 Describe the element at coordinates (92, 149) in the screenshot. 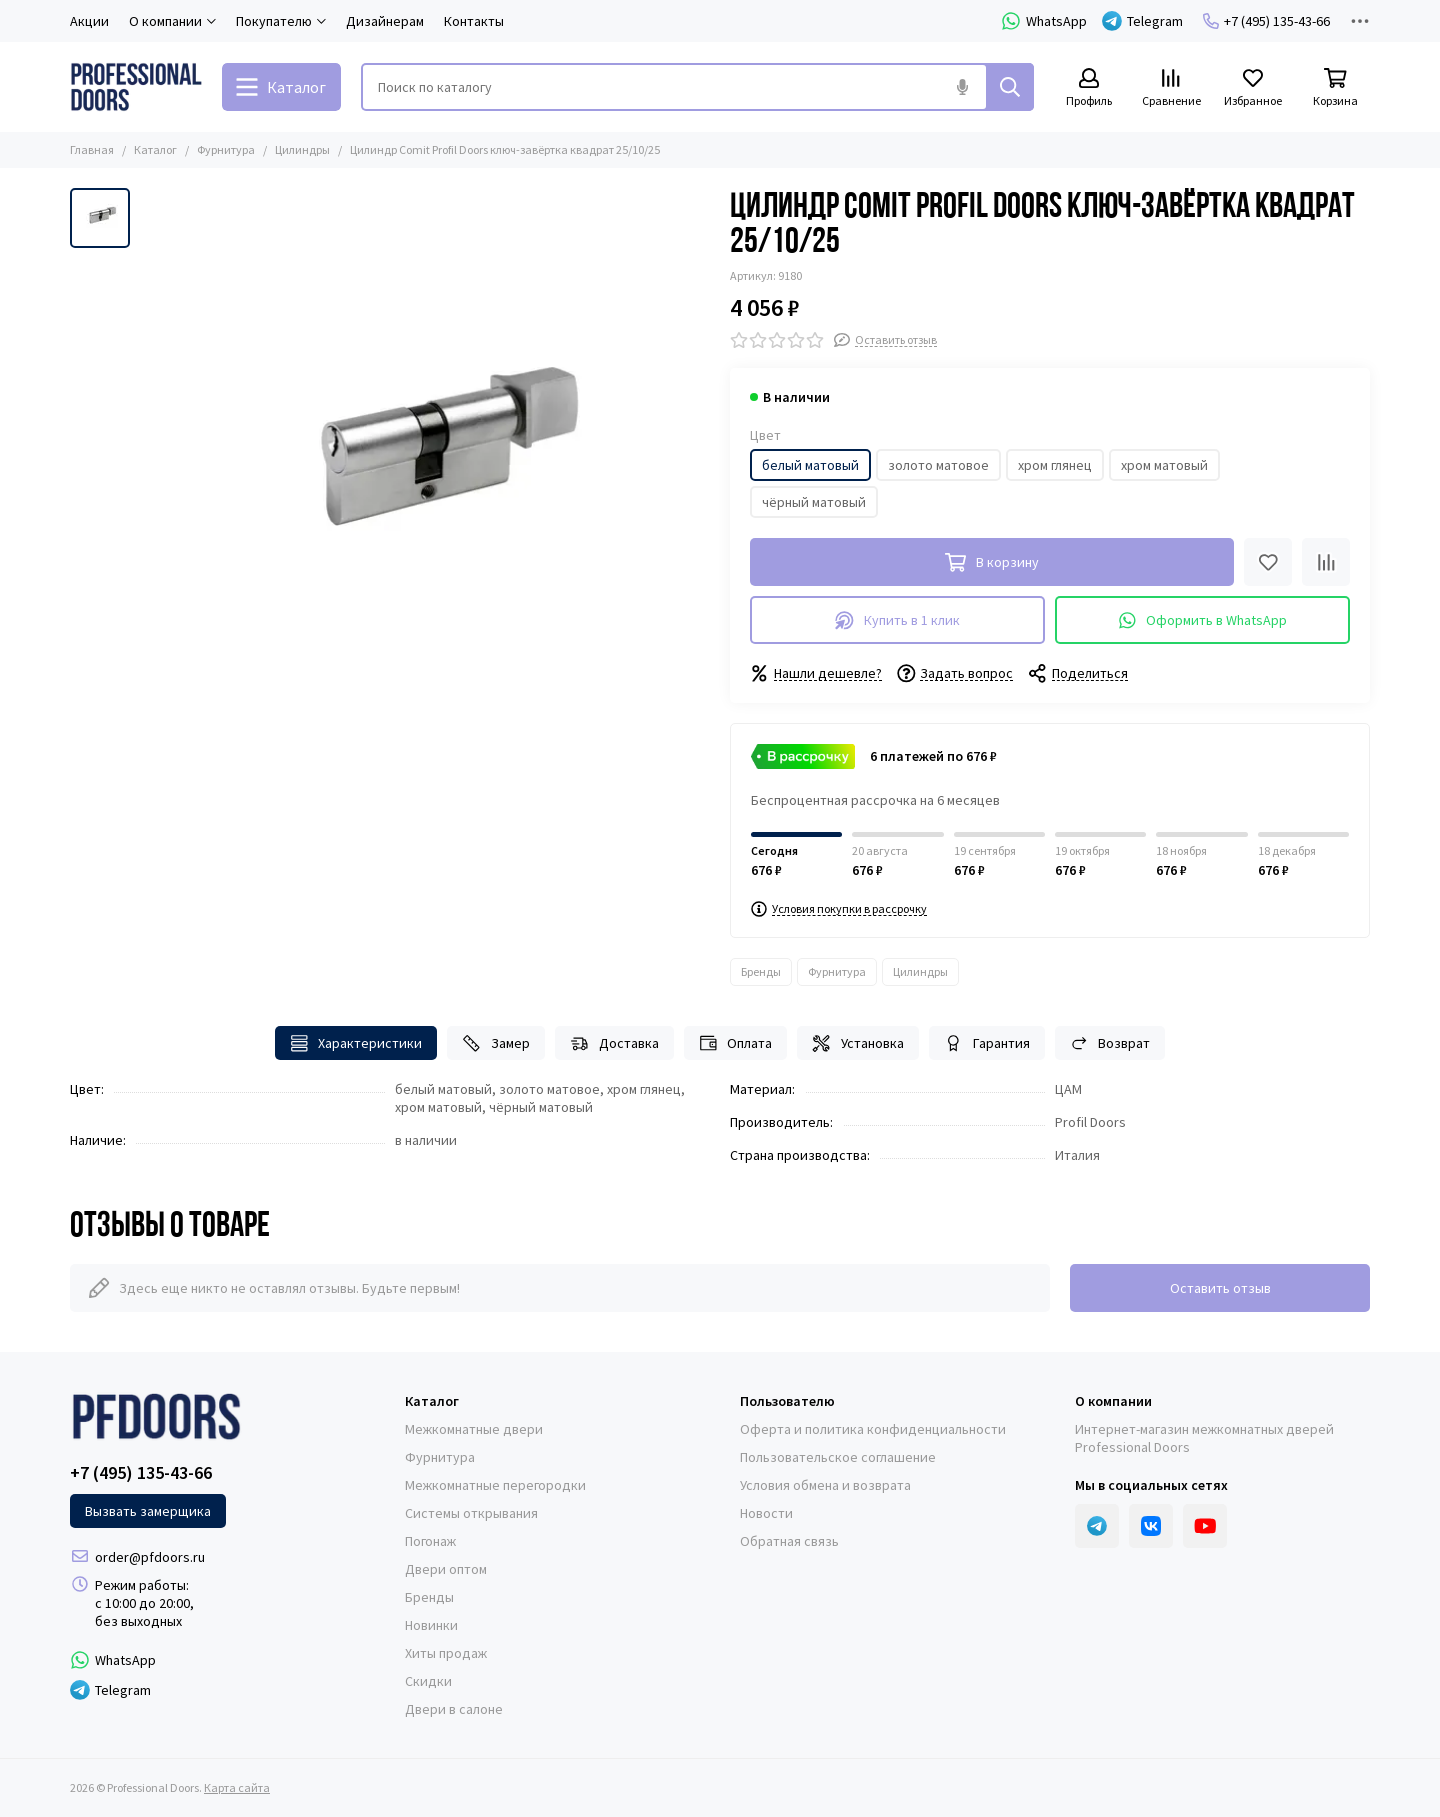

I see `Главная` at that location.